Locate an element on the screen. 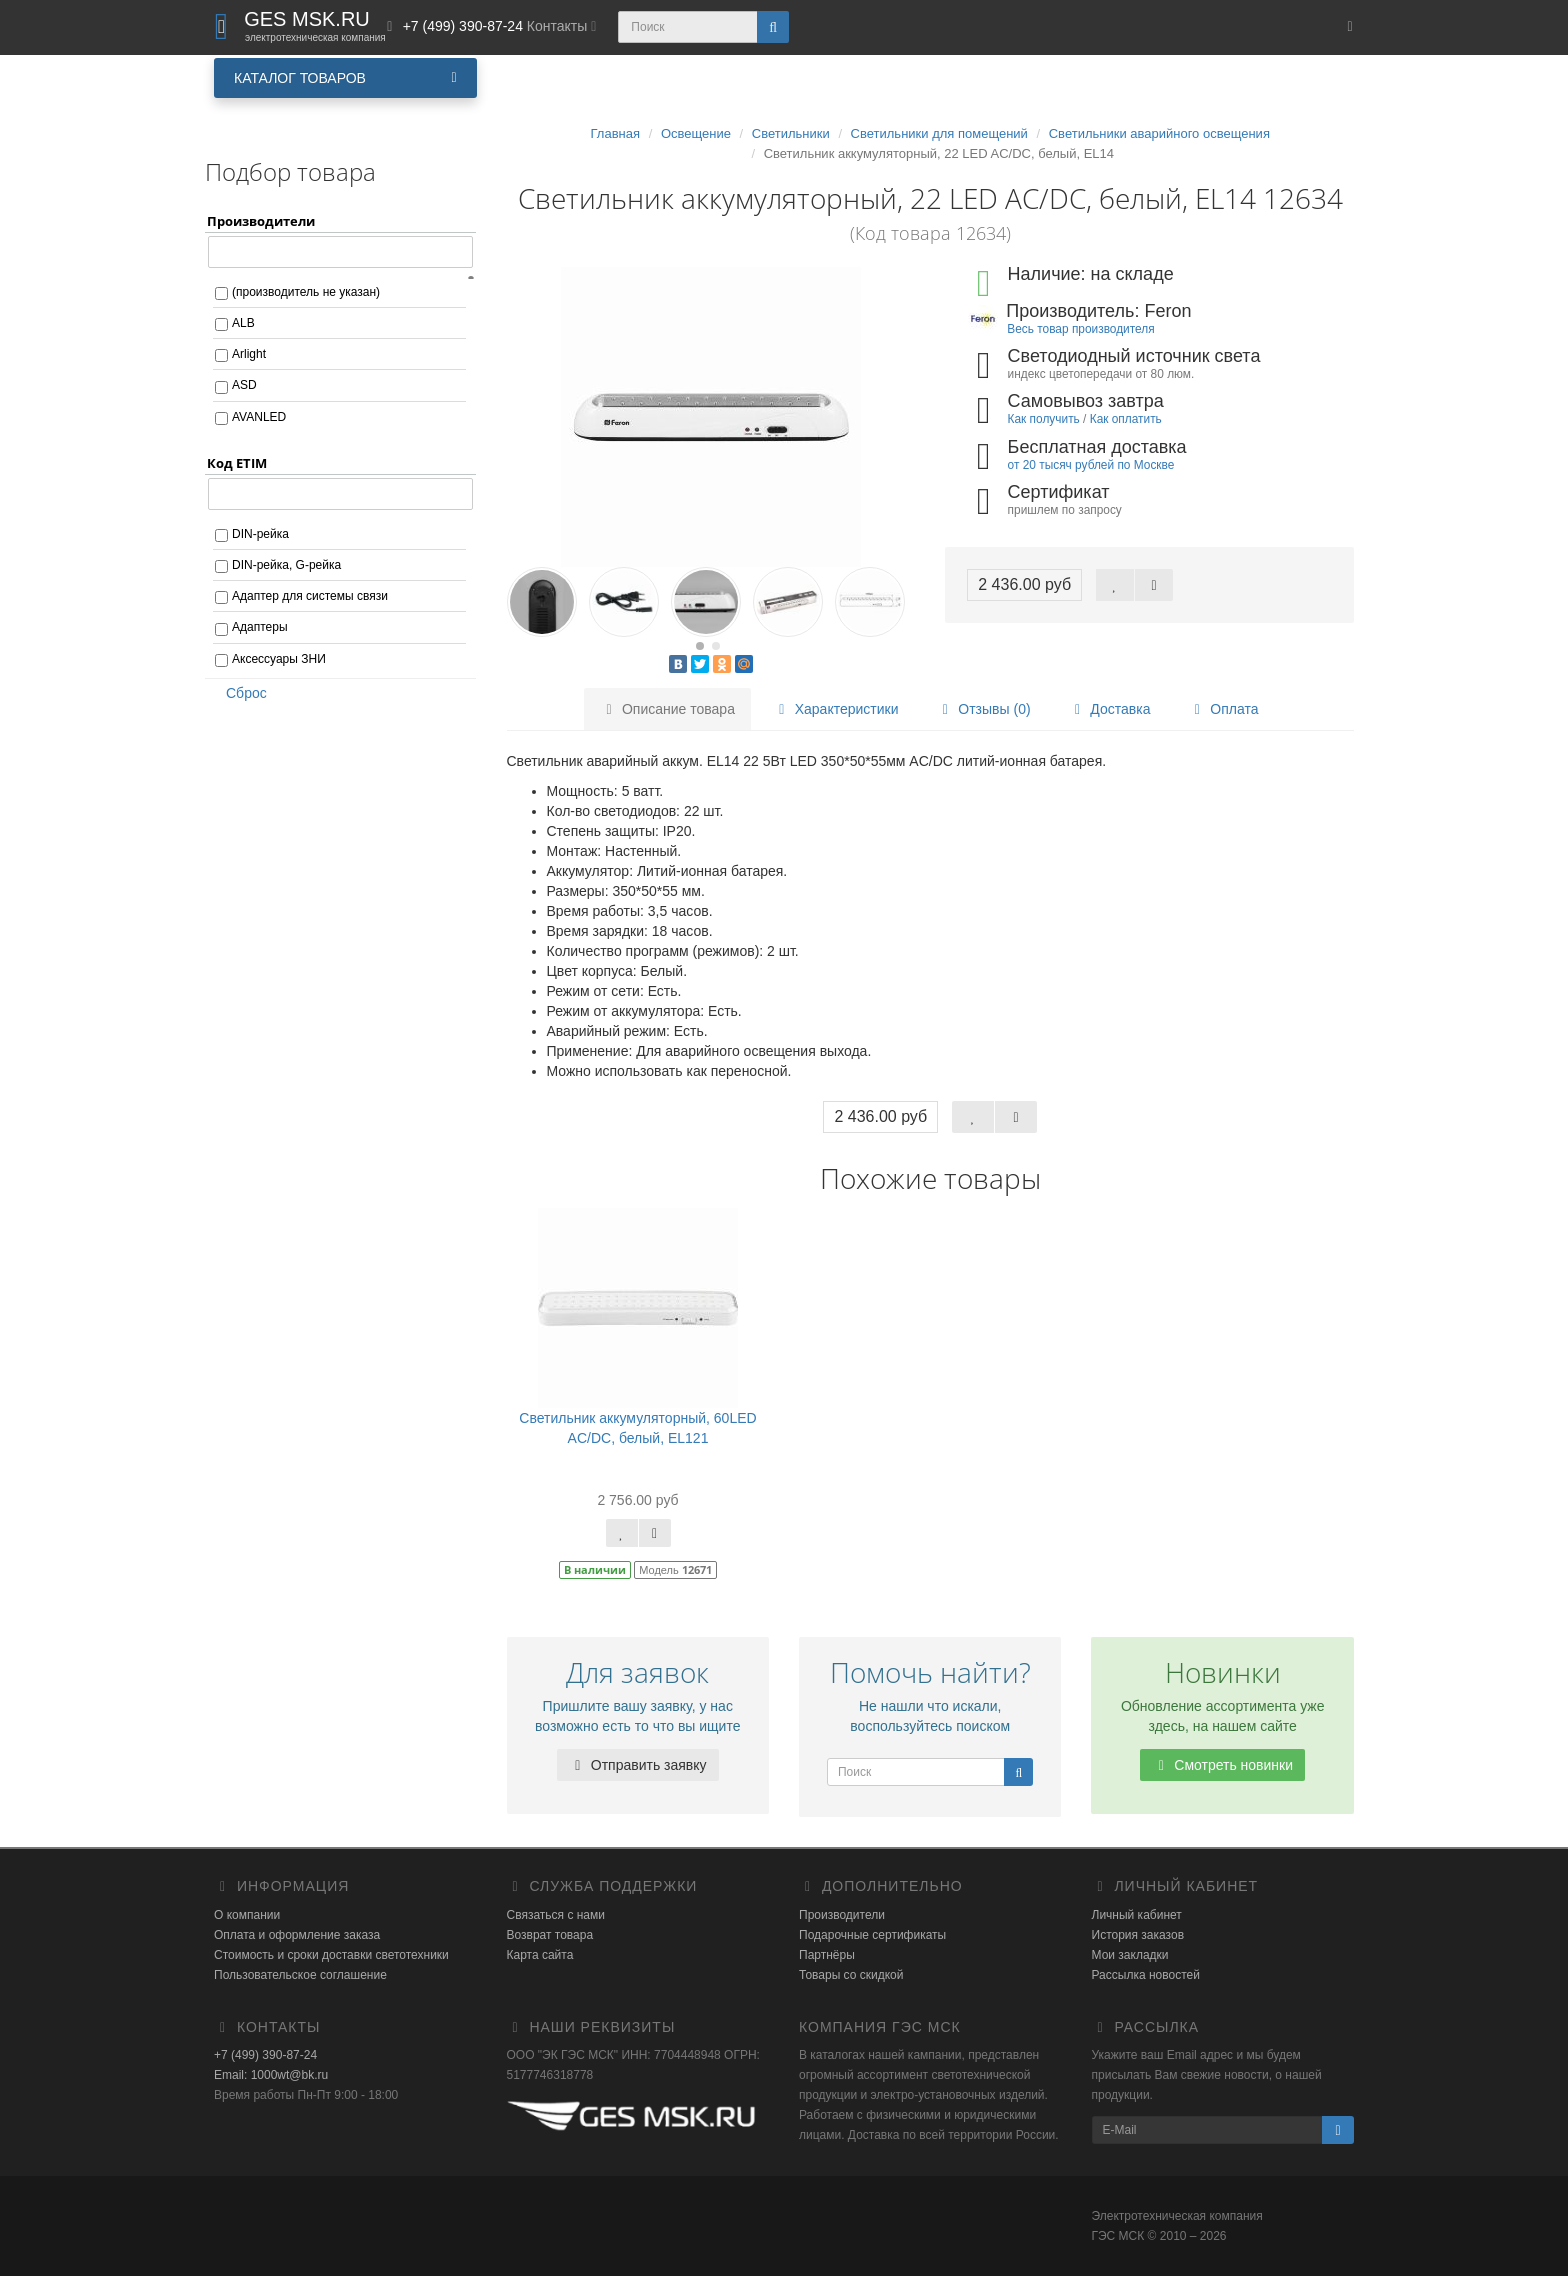 This screenshot has width=1568, height=2276. О компании is located at coordinates (247, 1915).